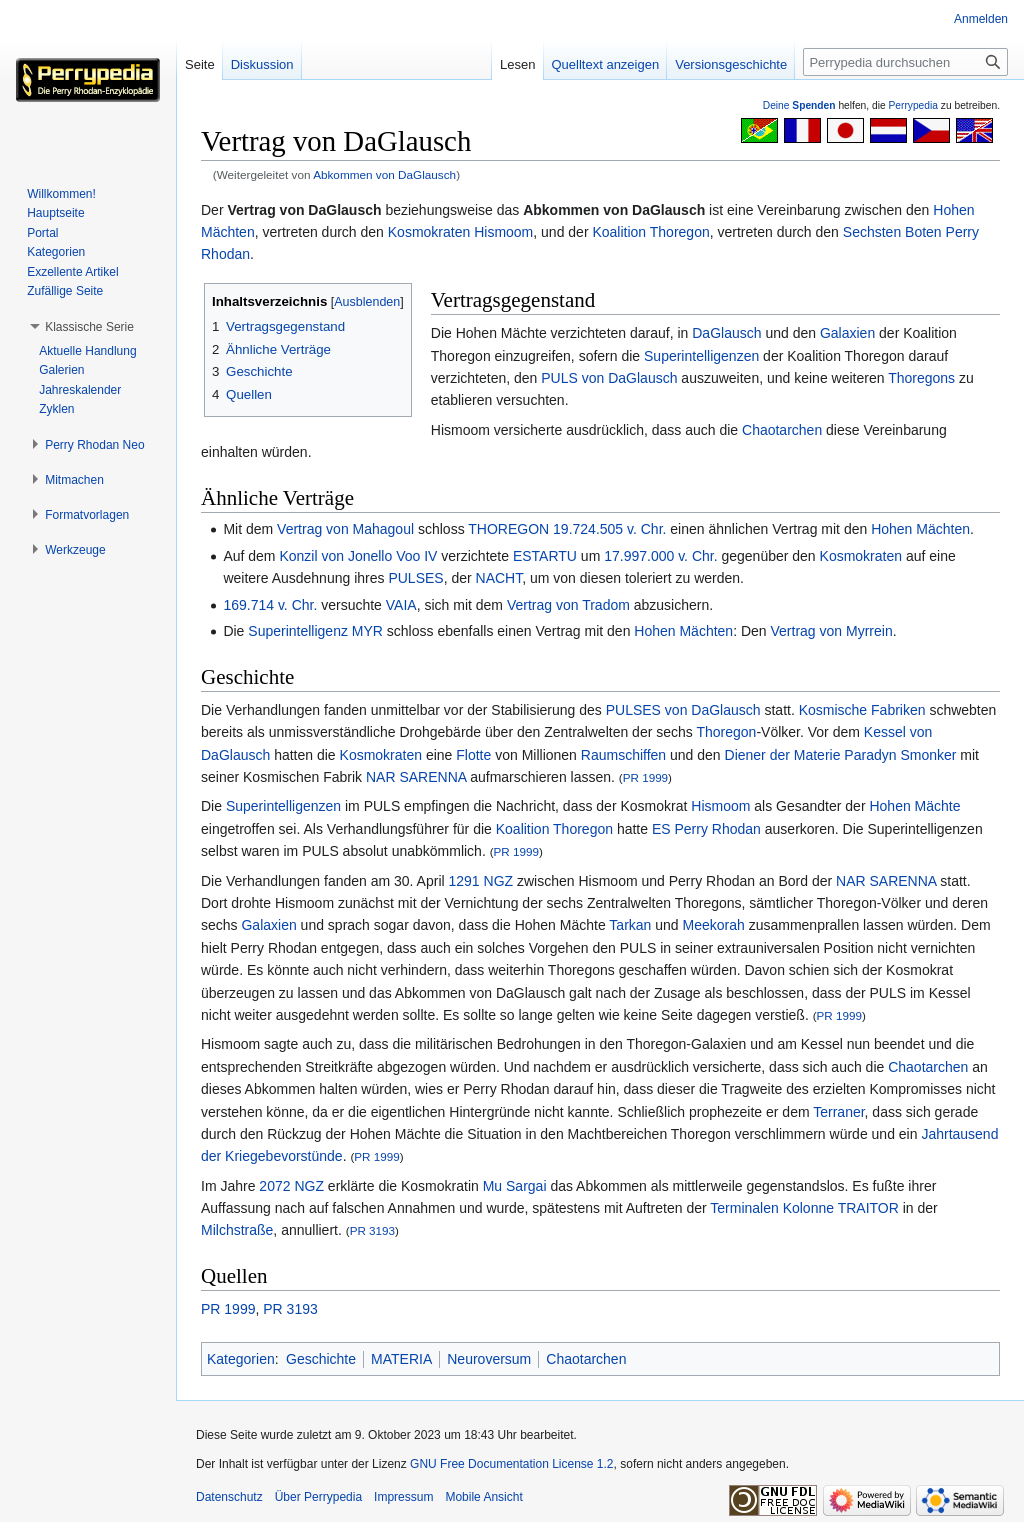  Describe the element at coordinates (511, 1464) in the screenshot. I see `GNU Free Documentation License 1.2` at that location.